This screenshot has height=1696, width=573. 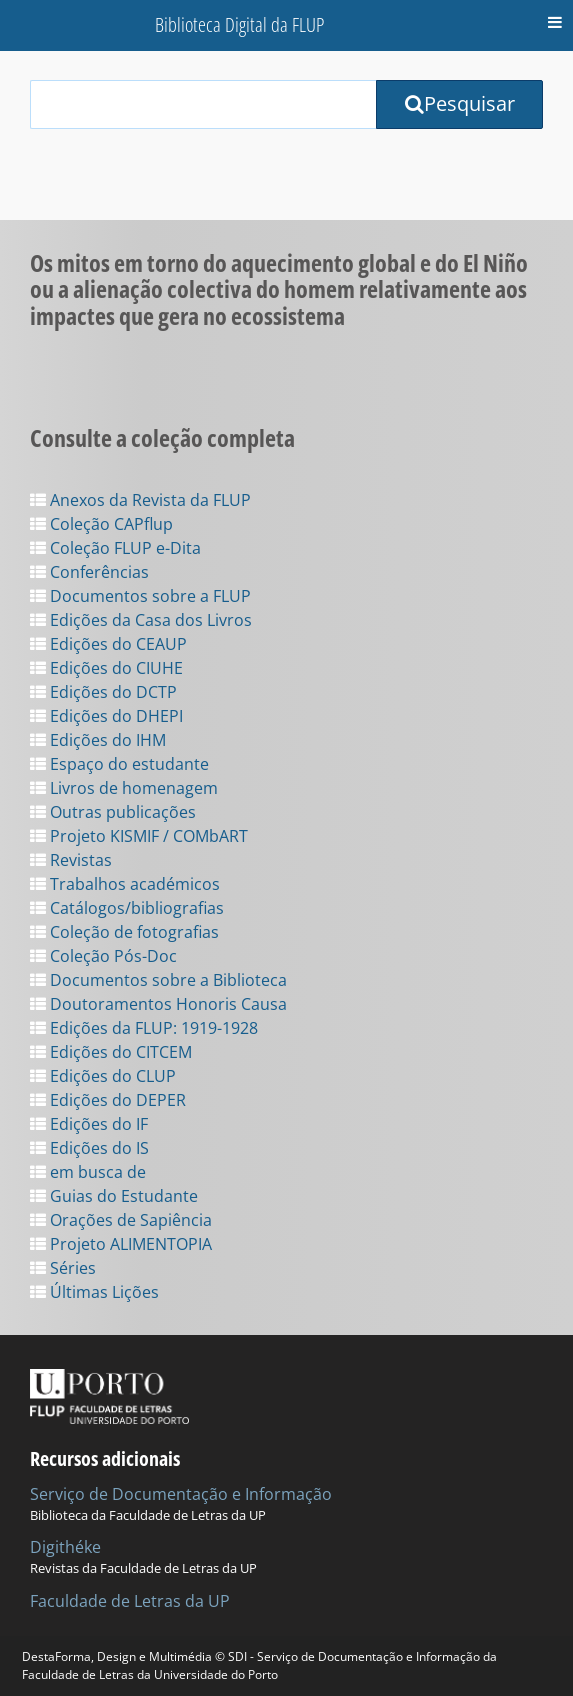 I want to click on Coleção de fotografias, so click(x=124, y=932).